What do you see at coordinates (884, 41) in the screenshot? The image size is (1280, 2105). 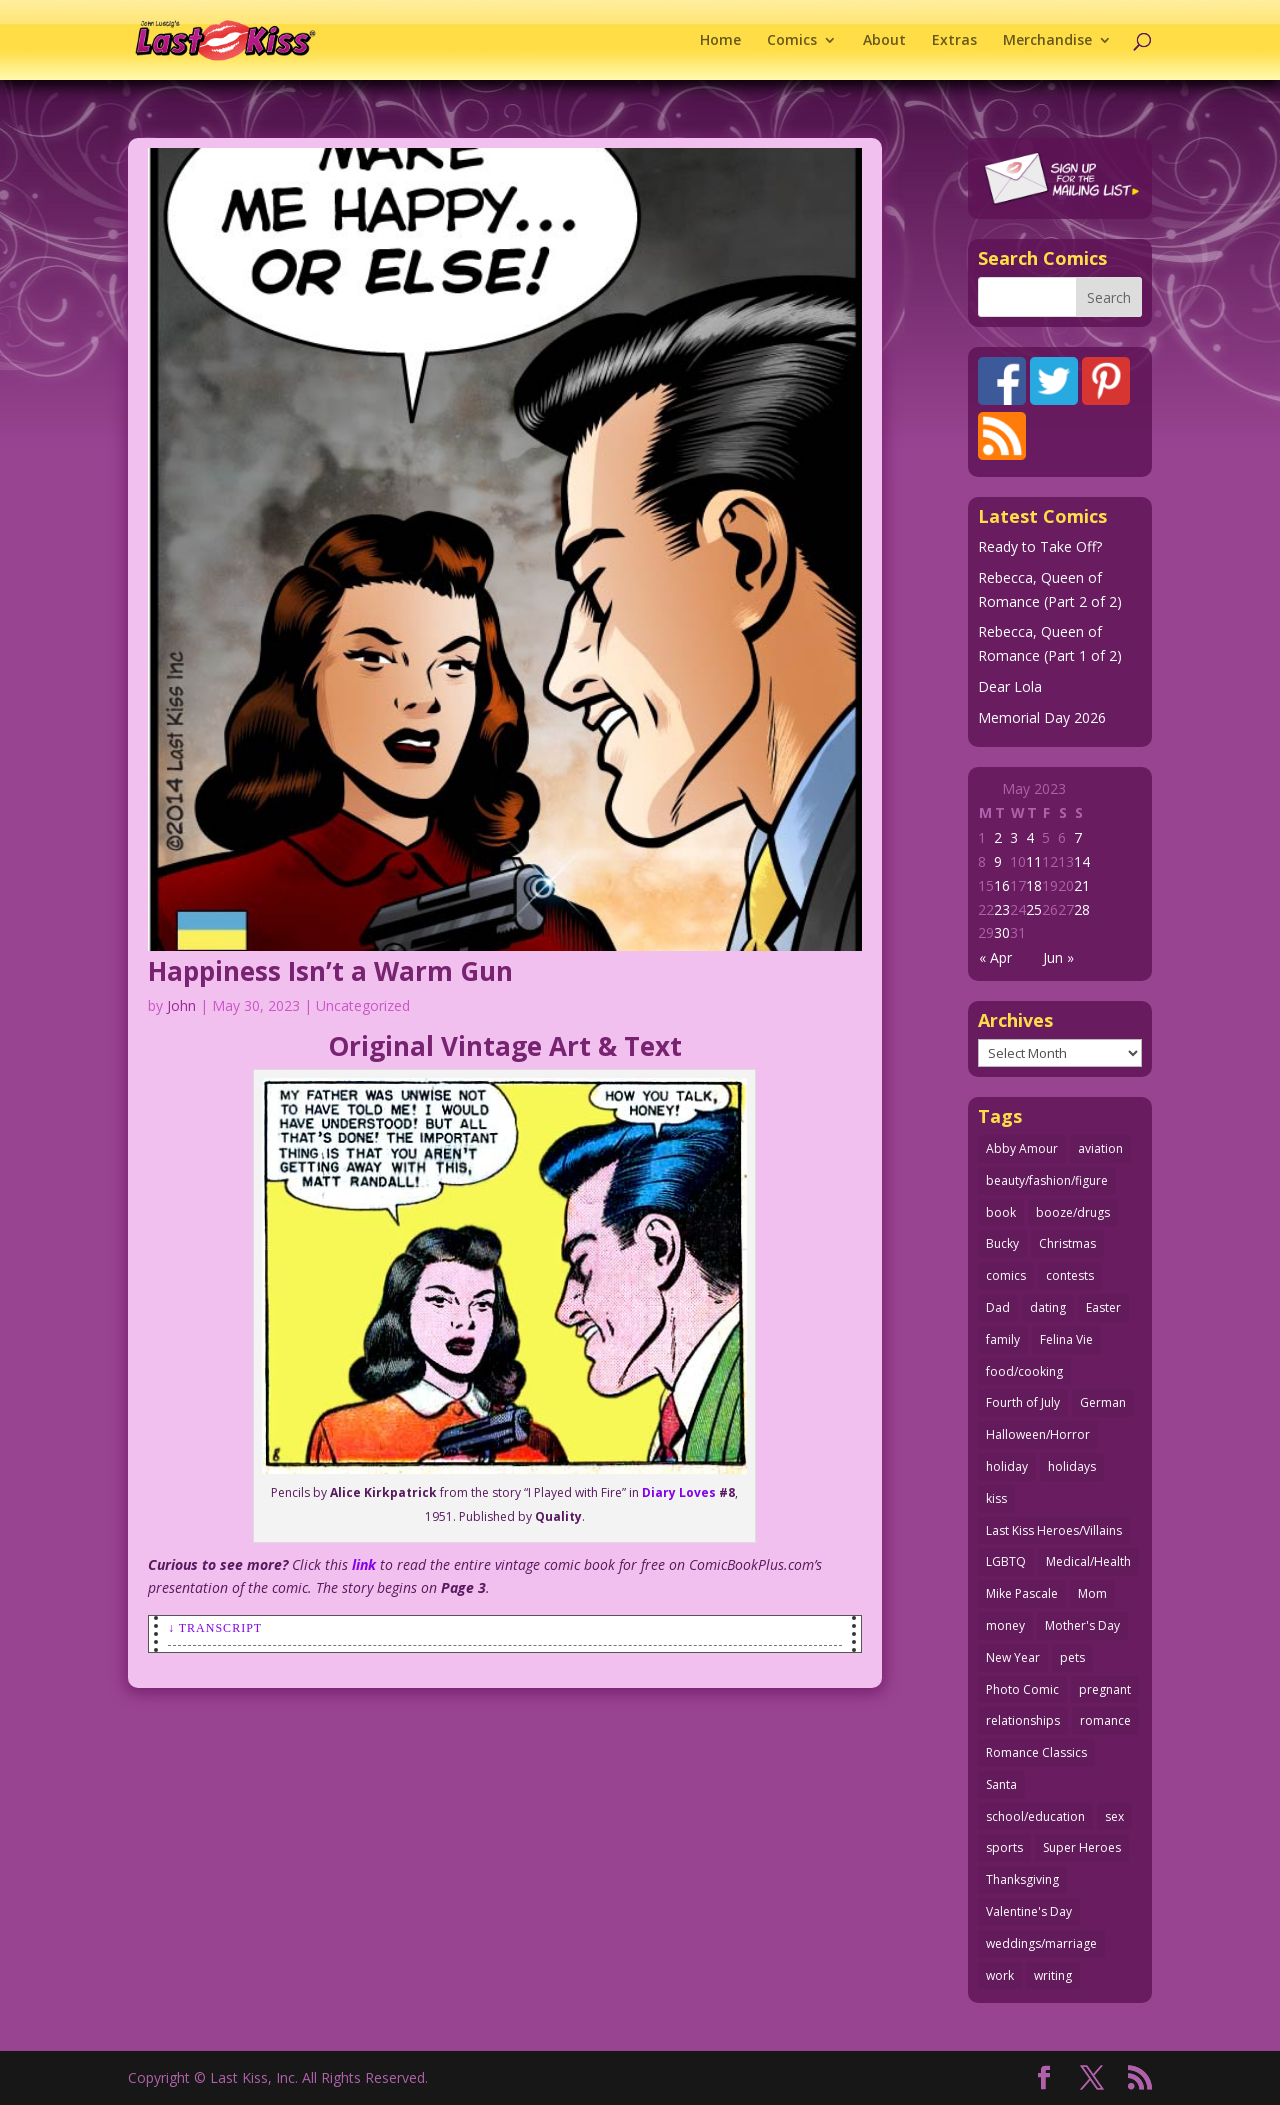 I see `About` at bounding box center [884, 41].